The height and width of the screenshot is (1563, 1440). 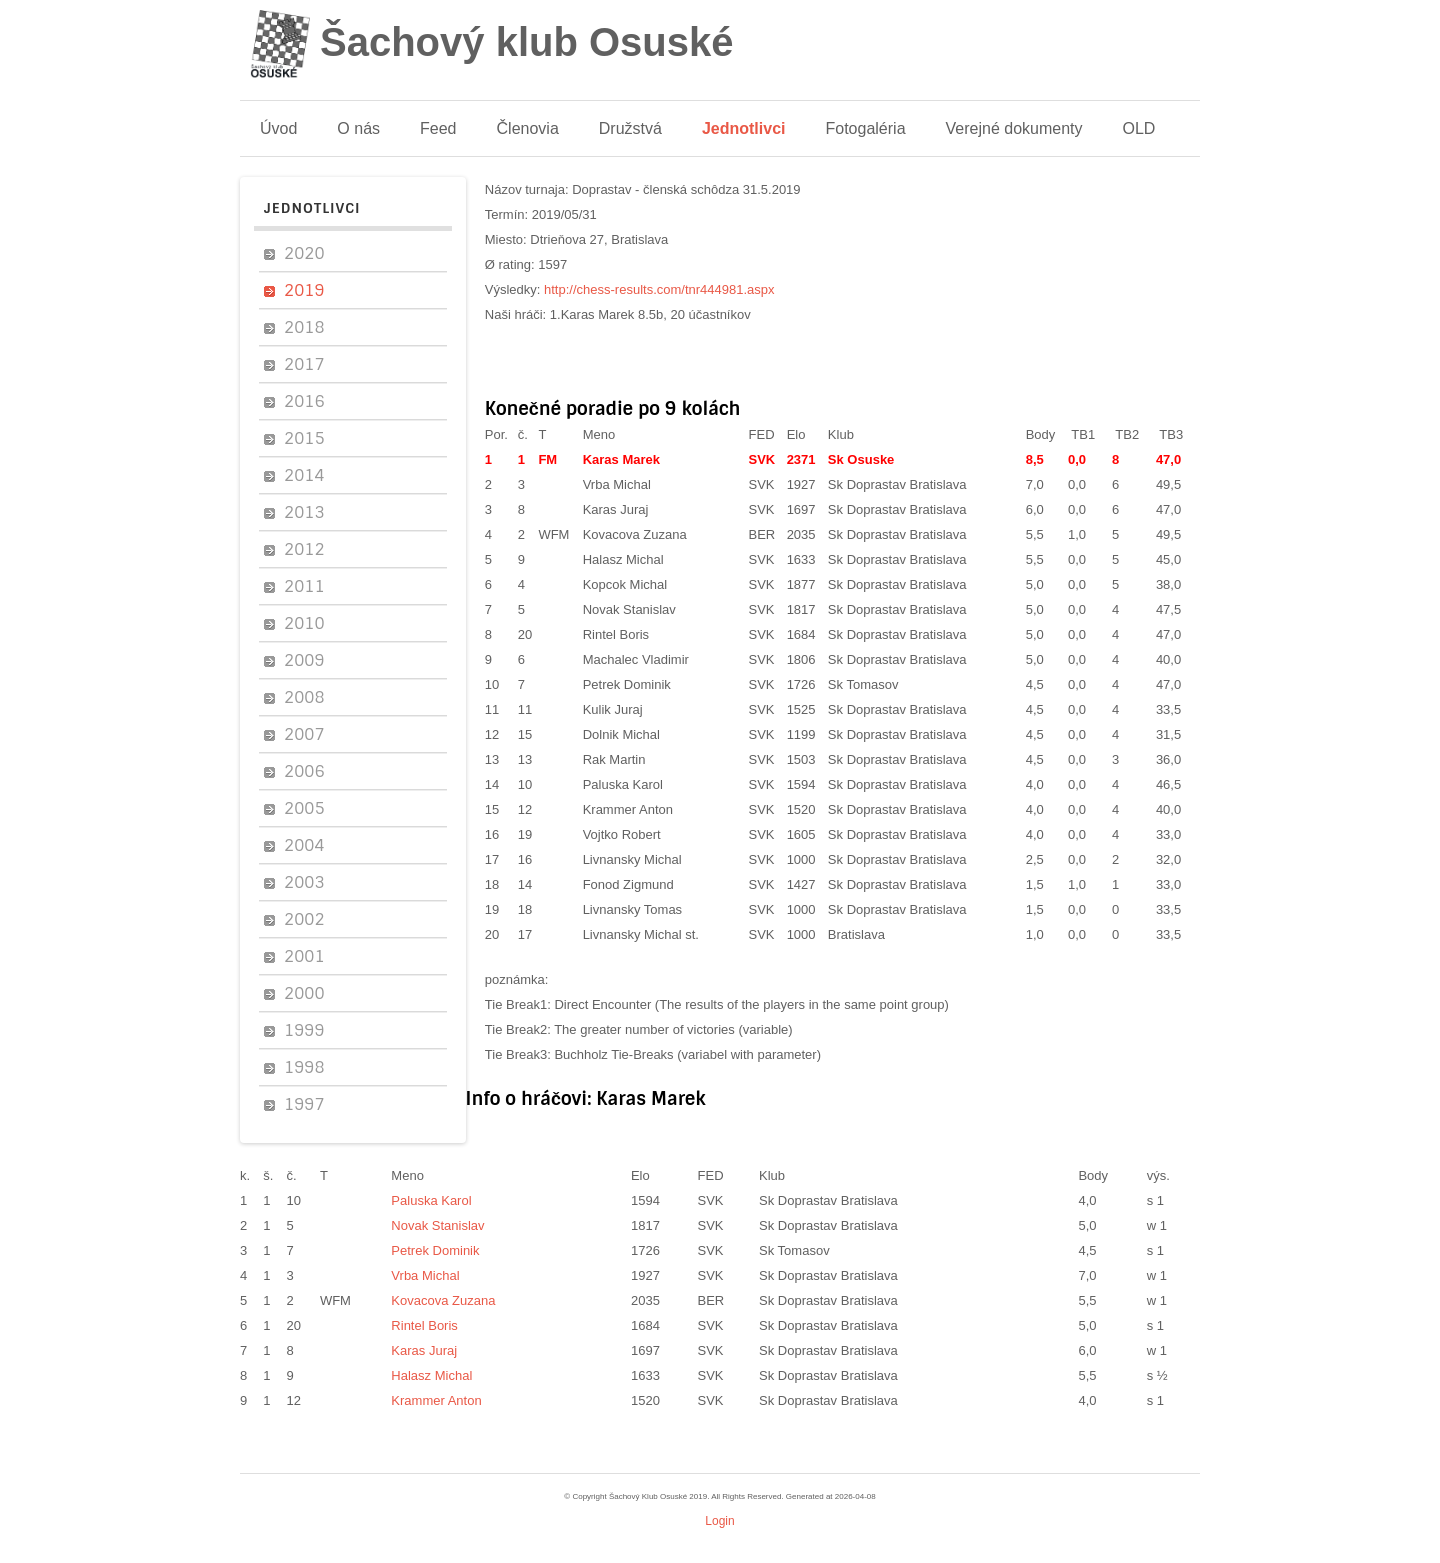 What do you see at coordinates (673, 1029) in the screenshot?
I see `The greater number of victories (variable)` at bounding box center [673, 1029].